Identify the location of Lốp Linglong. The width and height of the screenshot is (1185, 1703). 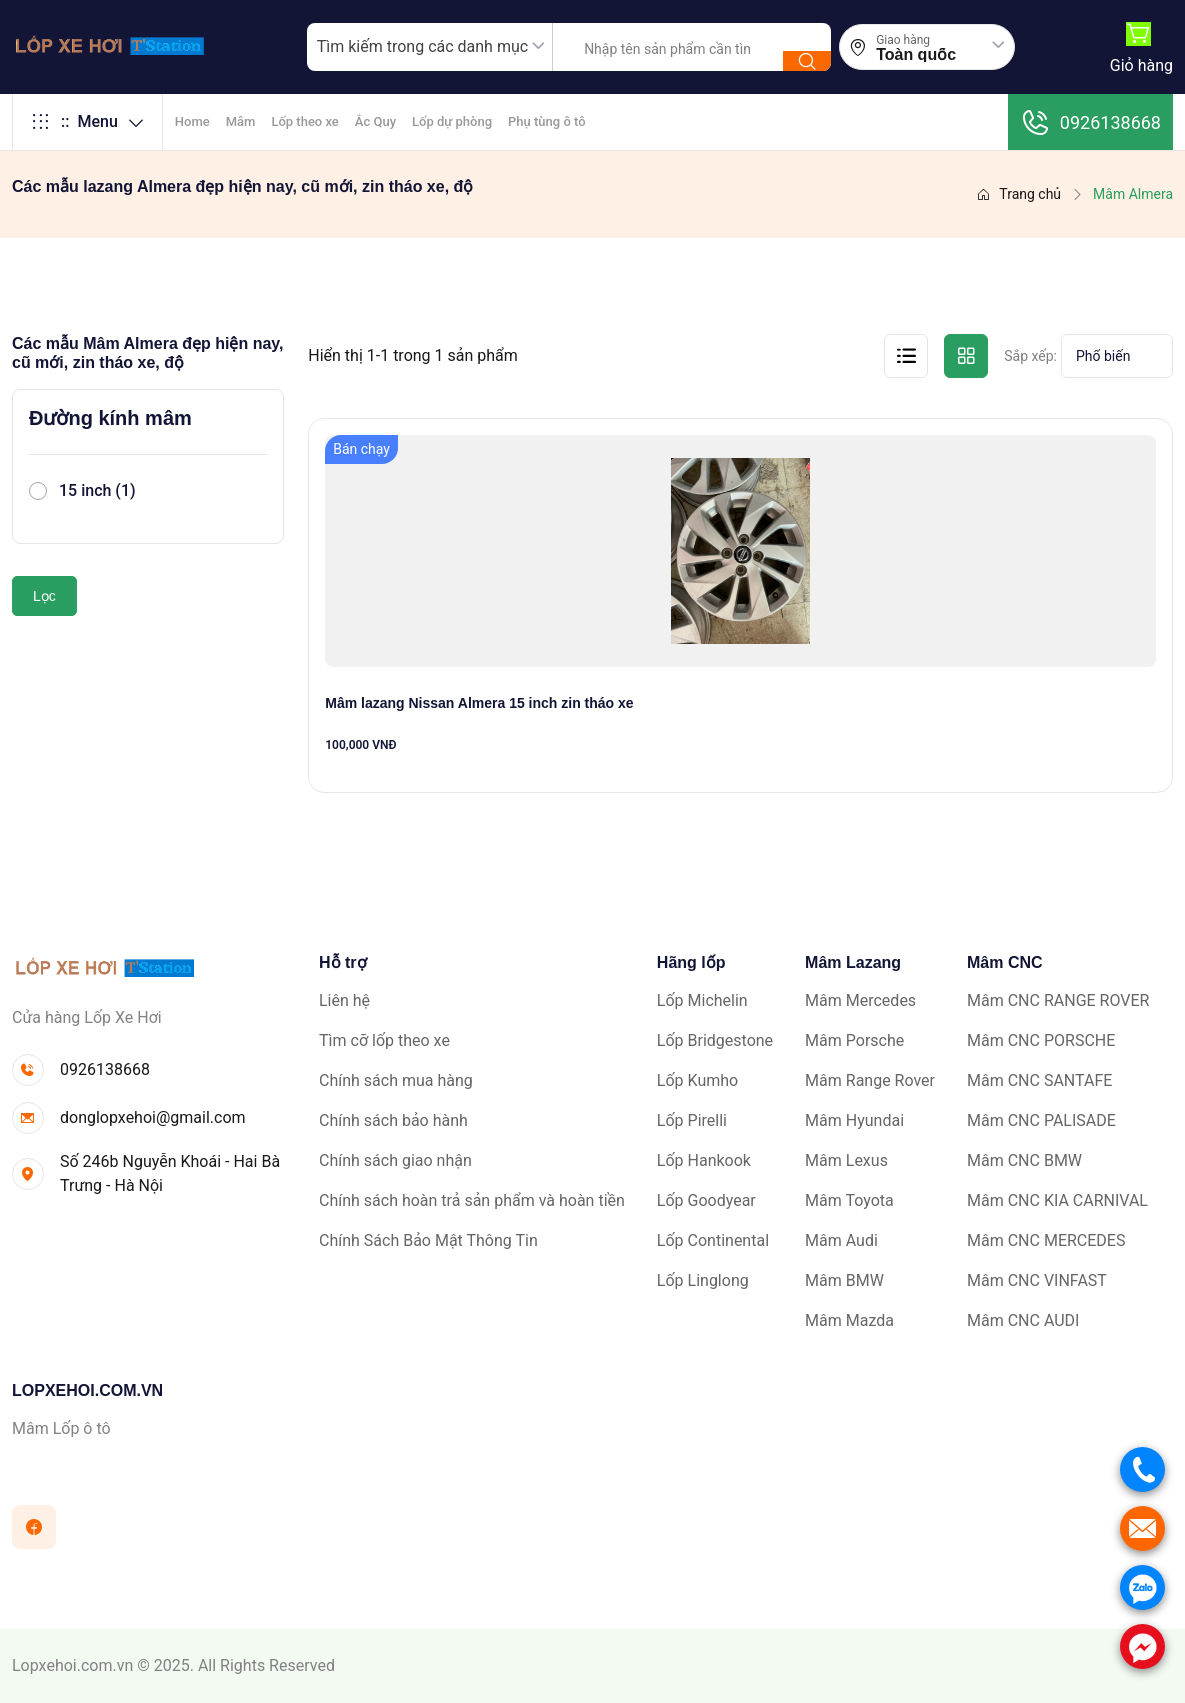
(703, 1280).